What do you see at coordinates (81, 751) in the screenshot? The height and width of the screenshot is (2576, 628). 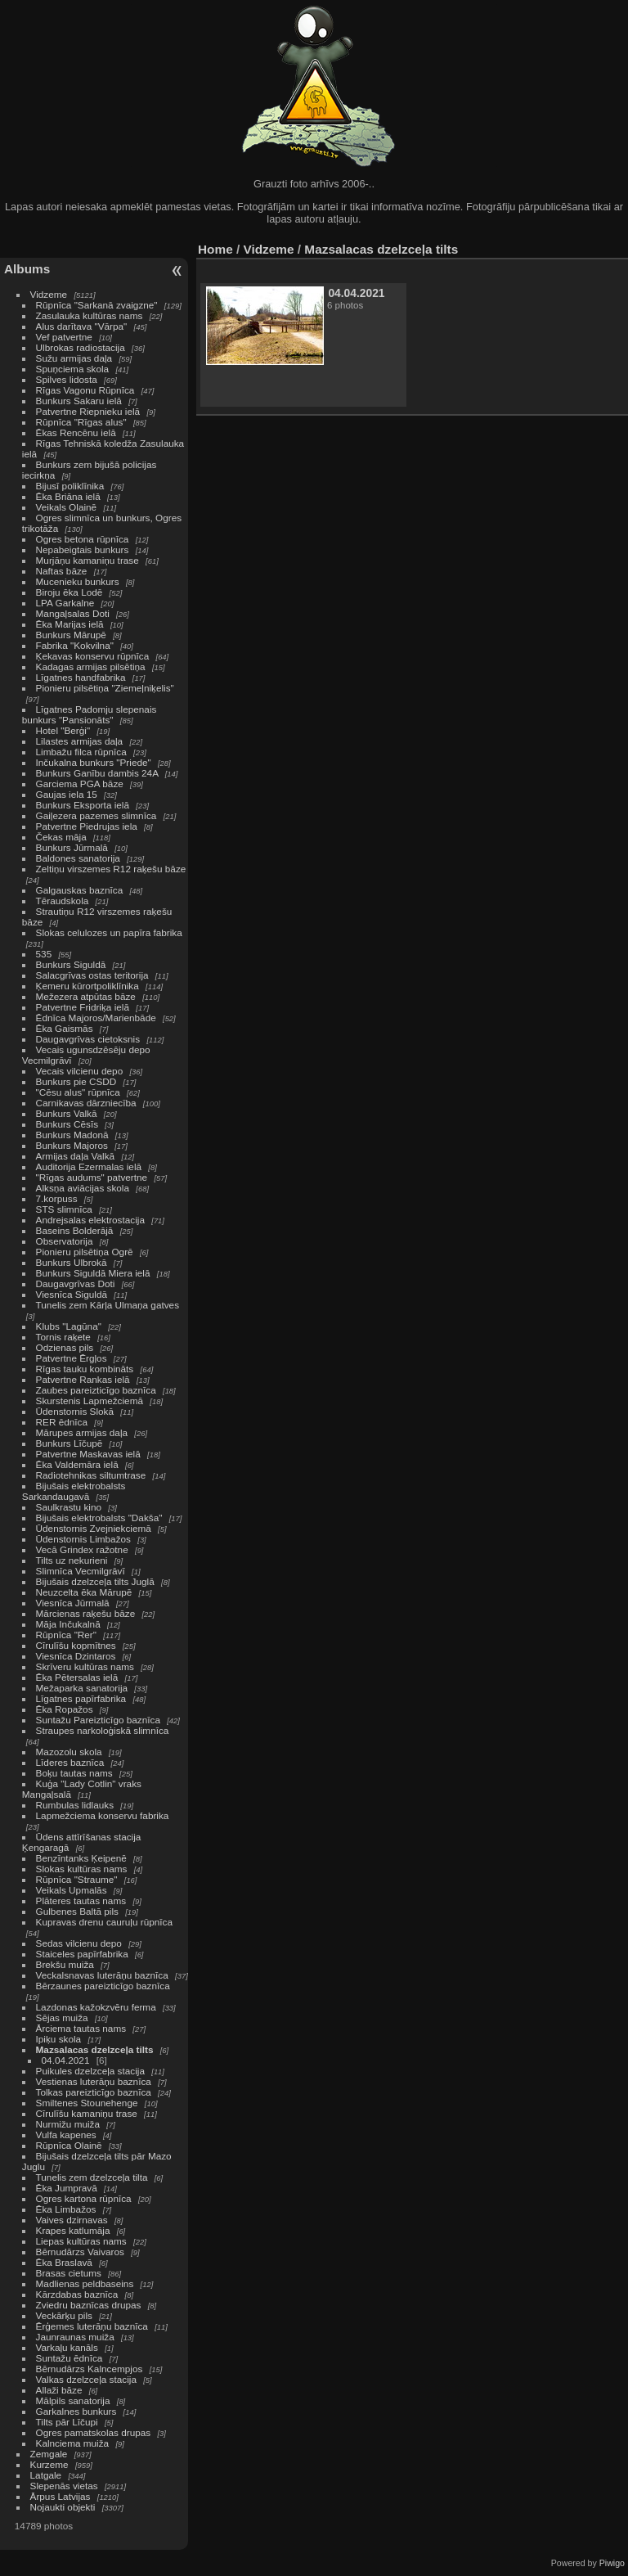 I see `Limbažu filca rūpnīca` at bounding box center [81, 751].